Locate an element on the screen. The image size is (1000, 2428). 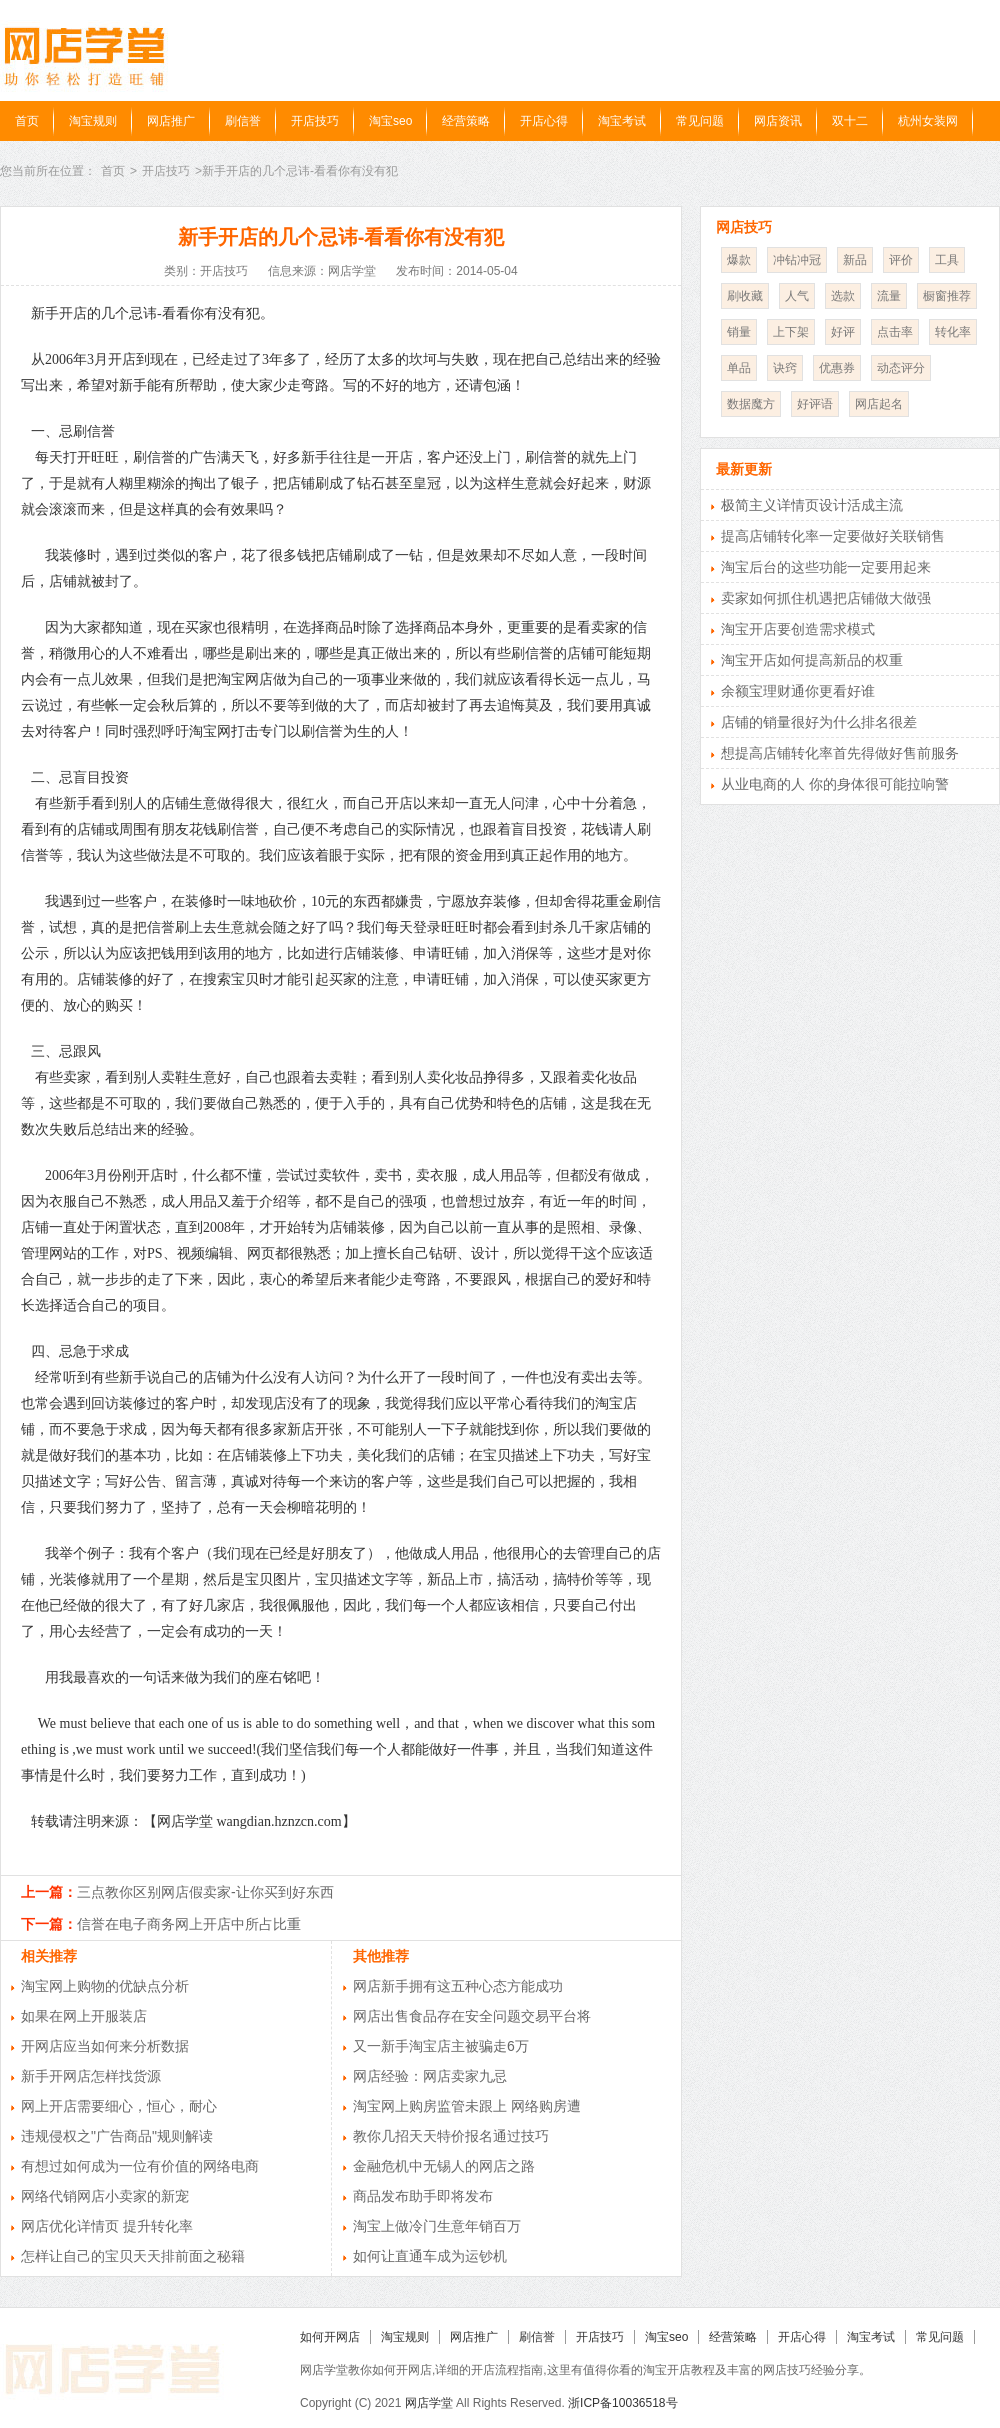
又一新手淘宝店主被骗走6万 is located at coordinates (441, 2046).